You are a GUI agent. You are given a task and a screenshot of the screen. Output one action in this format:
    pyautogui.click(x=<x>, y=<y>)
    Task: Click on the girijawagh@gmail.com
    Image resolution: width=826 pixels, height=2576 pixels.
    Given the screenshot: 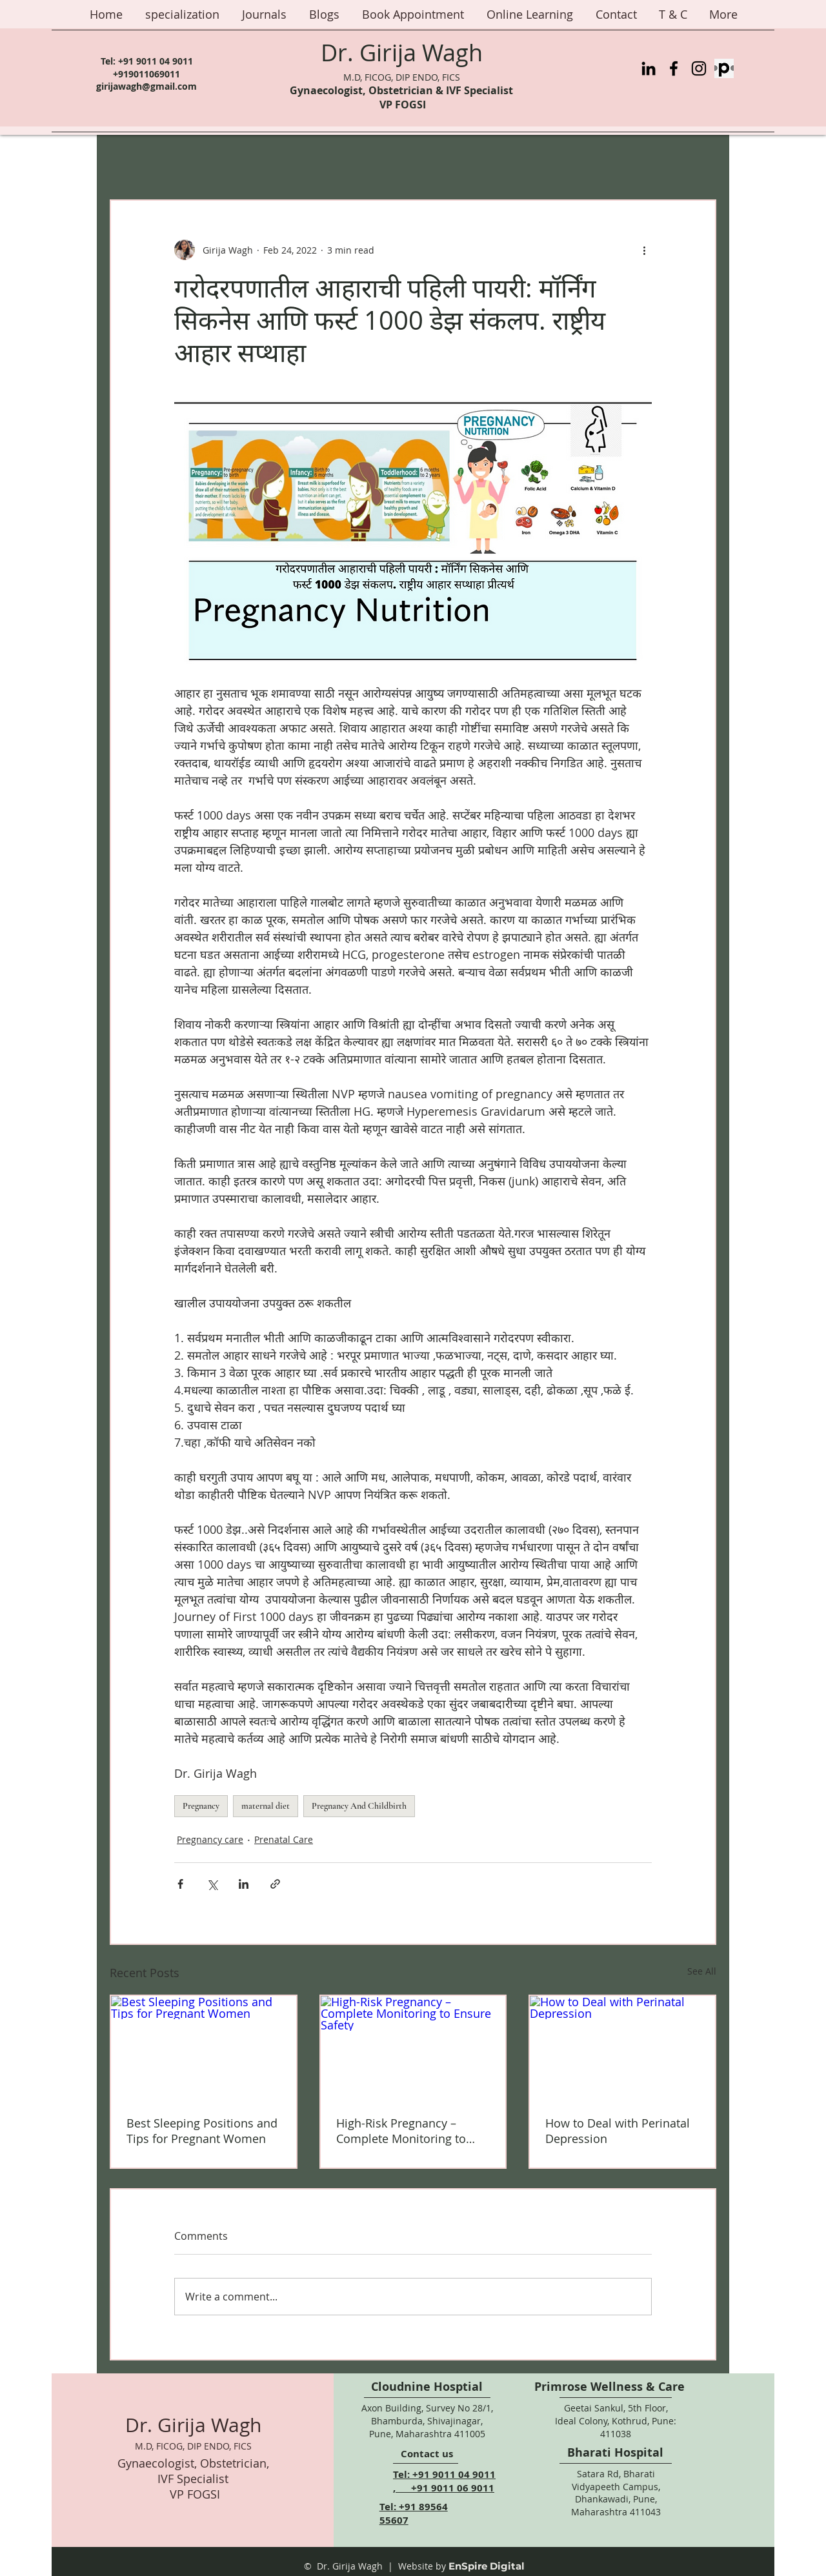 What is the action you would take?
    pyautogui.click(x=146, y=86)
    